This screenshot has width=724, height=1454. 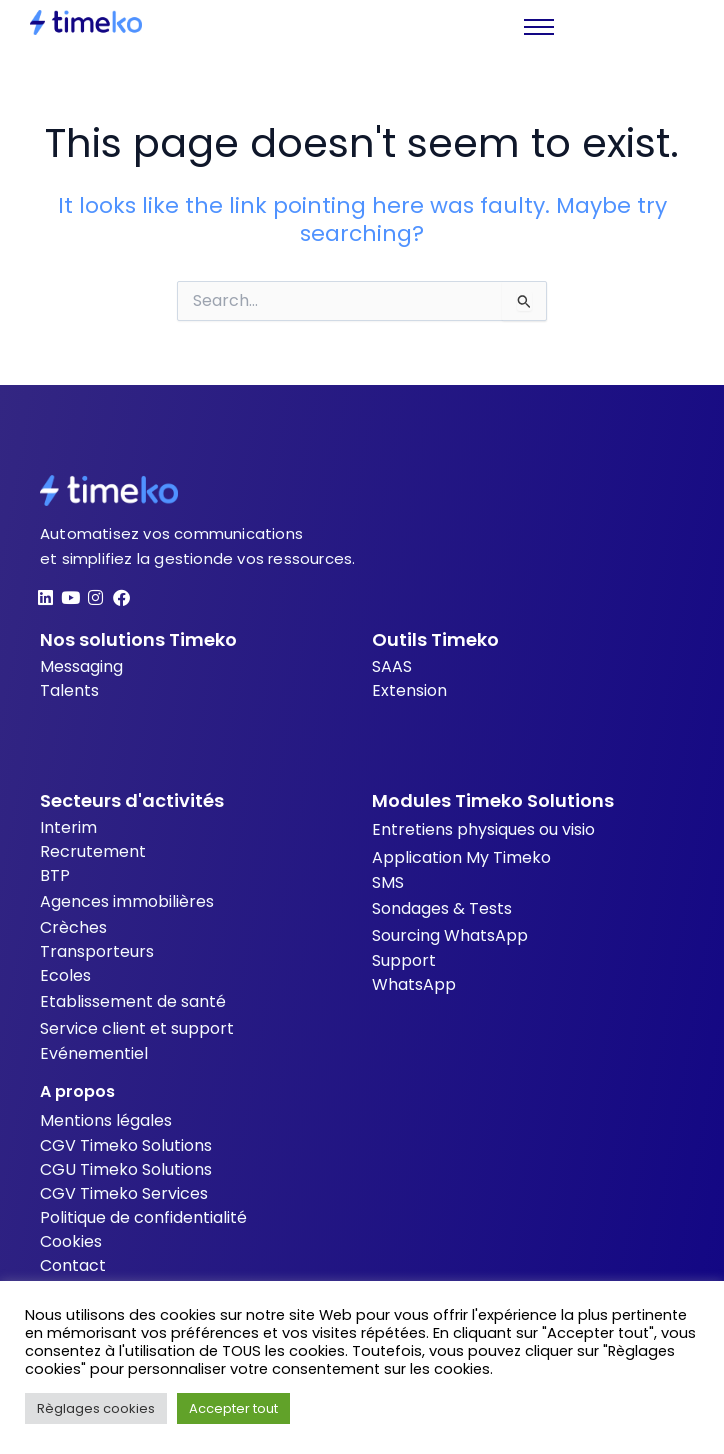 What do you see at coordinates (86, 22) in the screenshot?
I see `[Timeko]` at bounding box center [86, 22].